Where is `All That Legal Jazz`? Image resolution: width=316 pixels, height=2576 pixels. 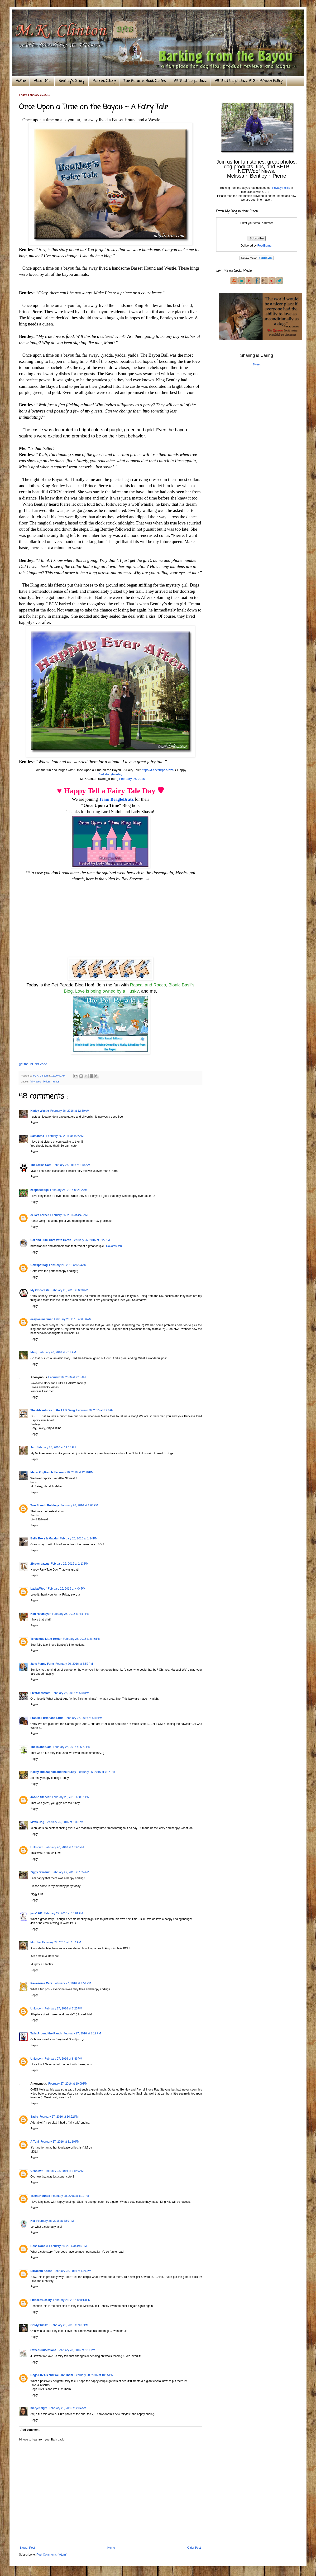 All That Legal Jazz is located at coordinates (190, 81).